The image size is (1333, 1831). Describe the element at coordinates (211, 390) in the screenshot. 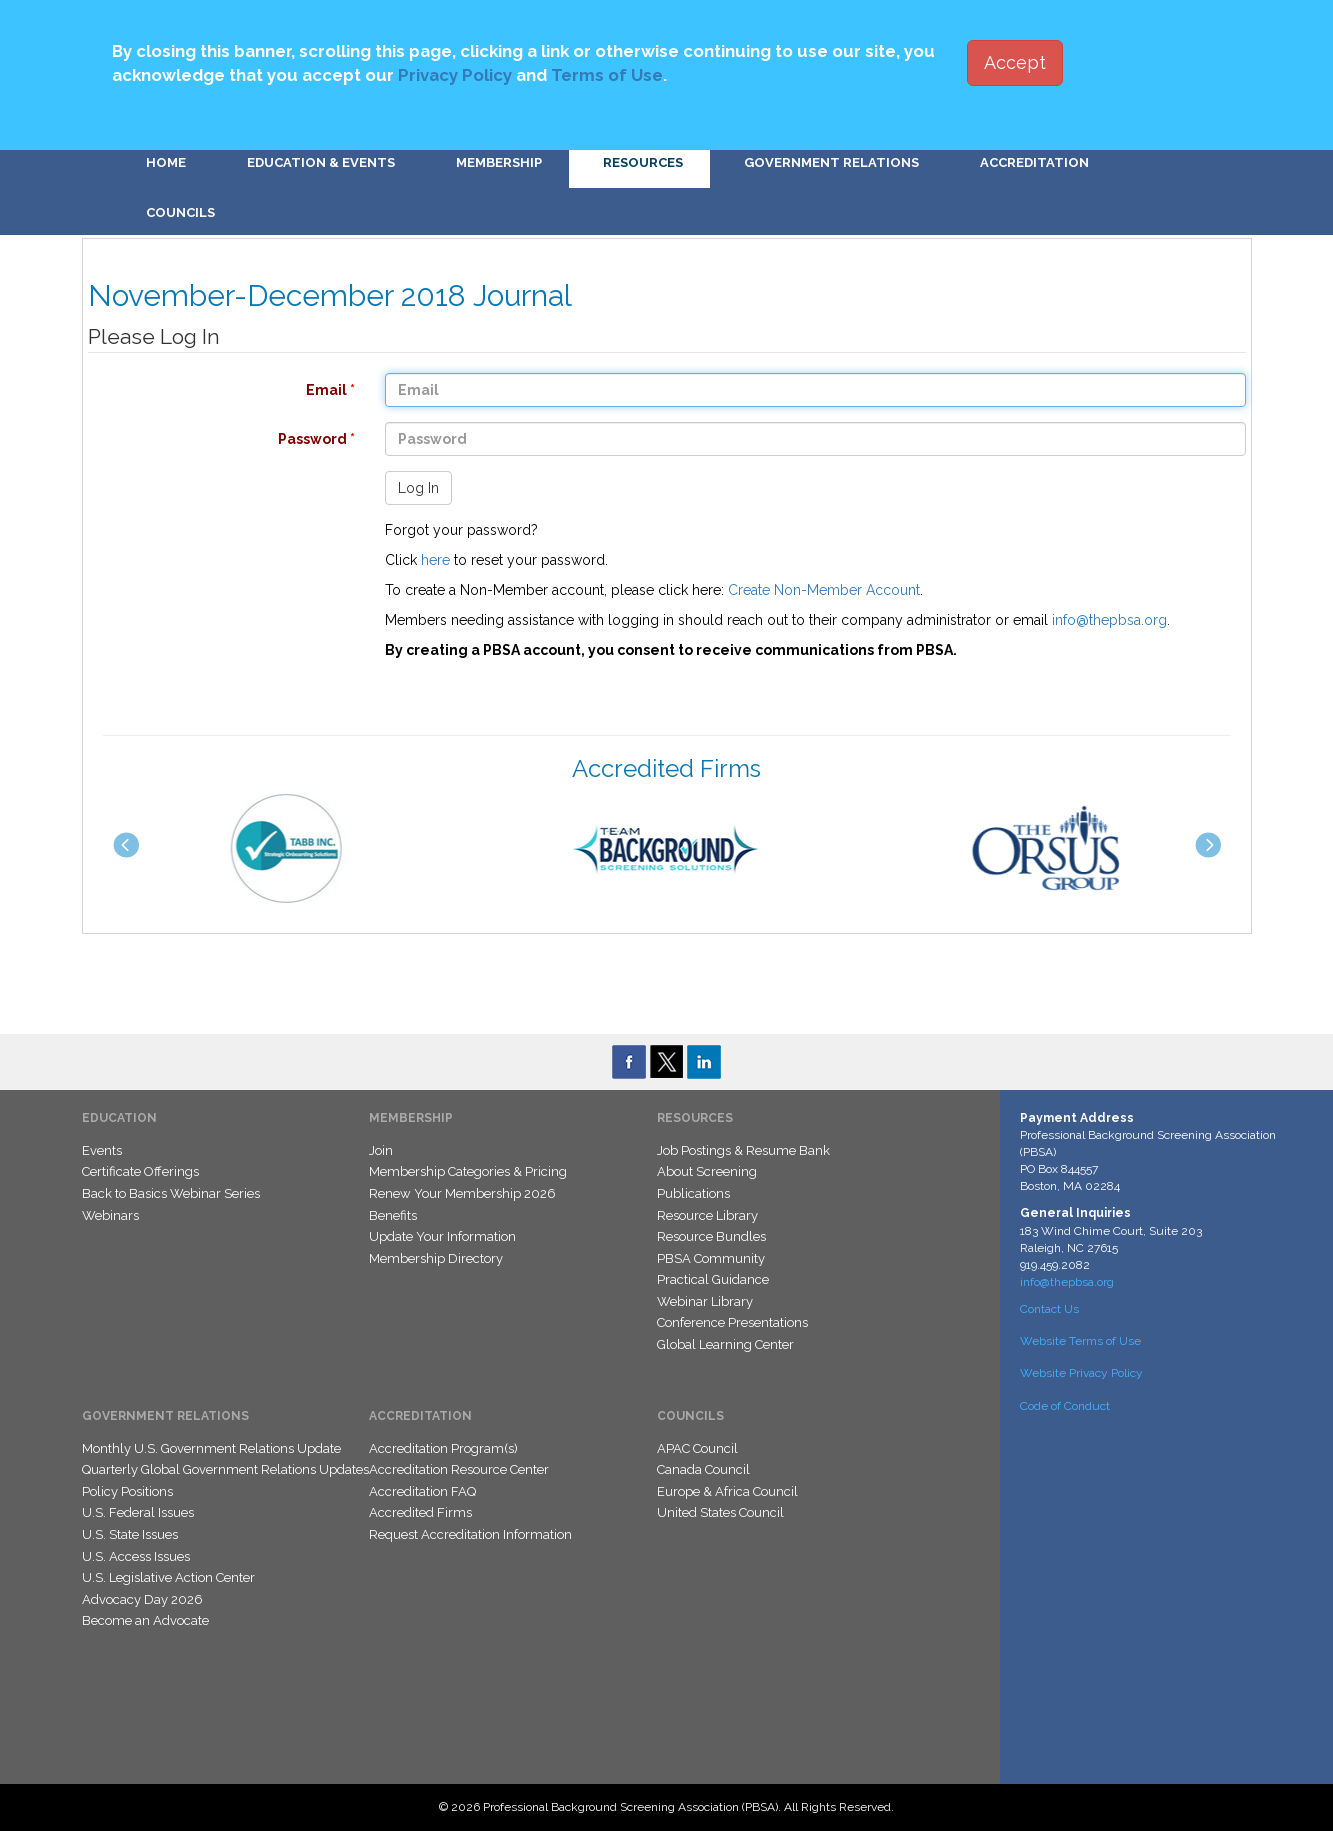

I see `Email` at that location.